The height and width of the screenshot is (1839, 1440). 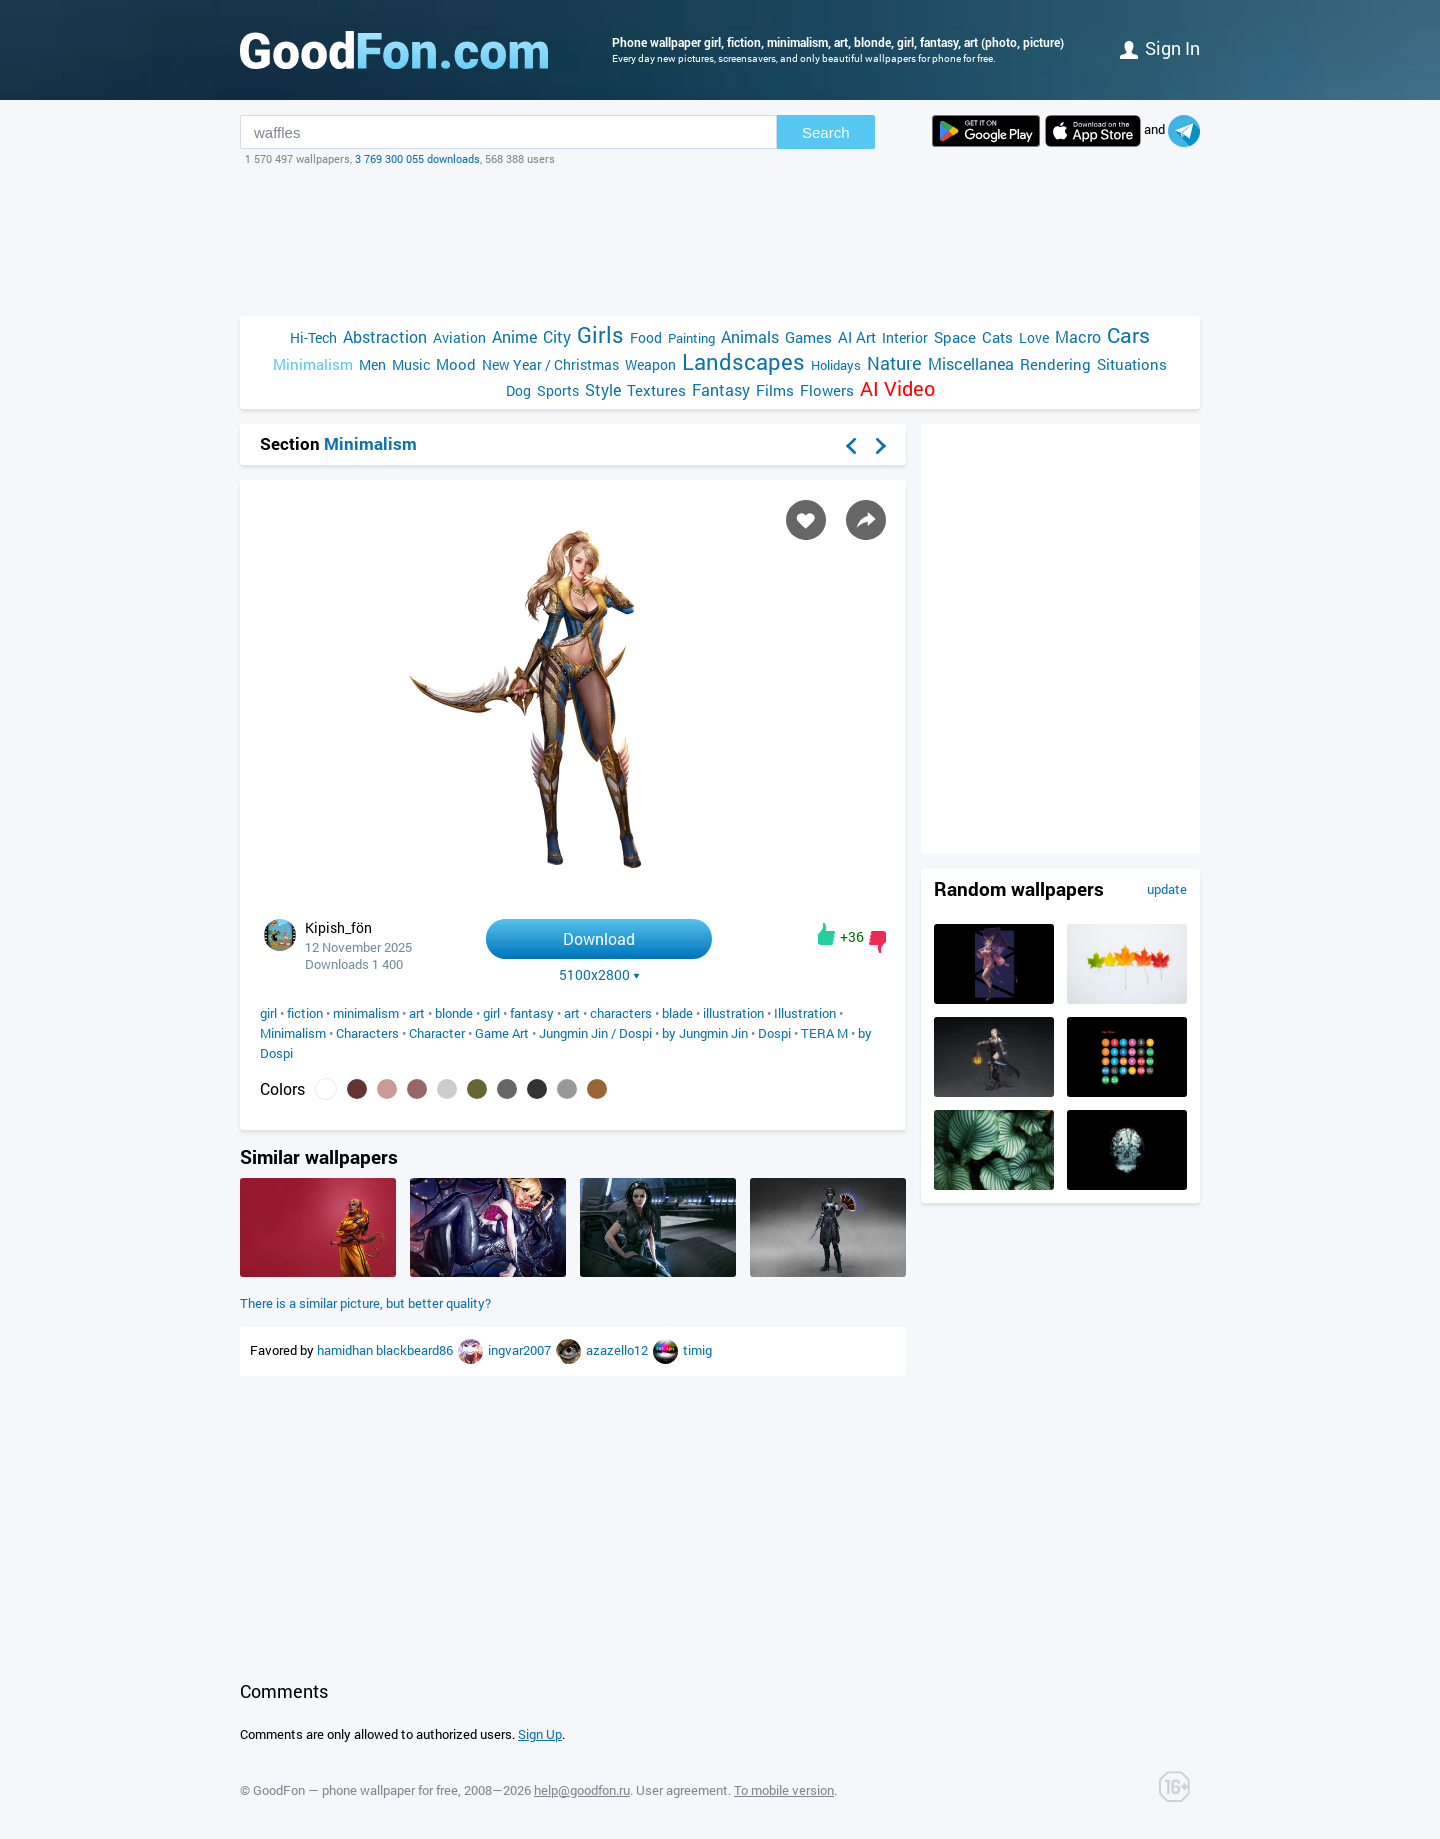 What do you see at coordinates (784, 1790) in the screenshot?
I see `To mobile version` at bounding box center [784, 1790].